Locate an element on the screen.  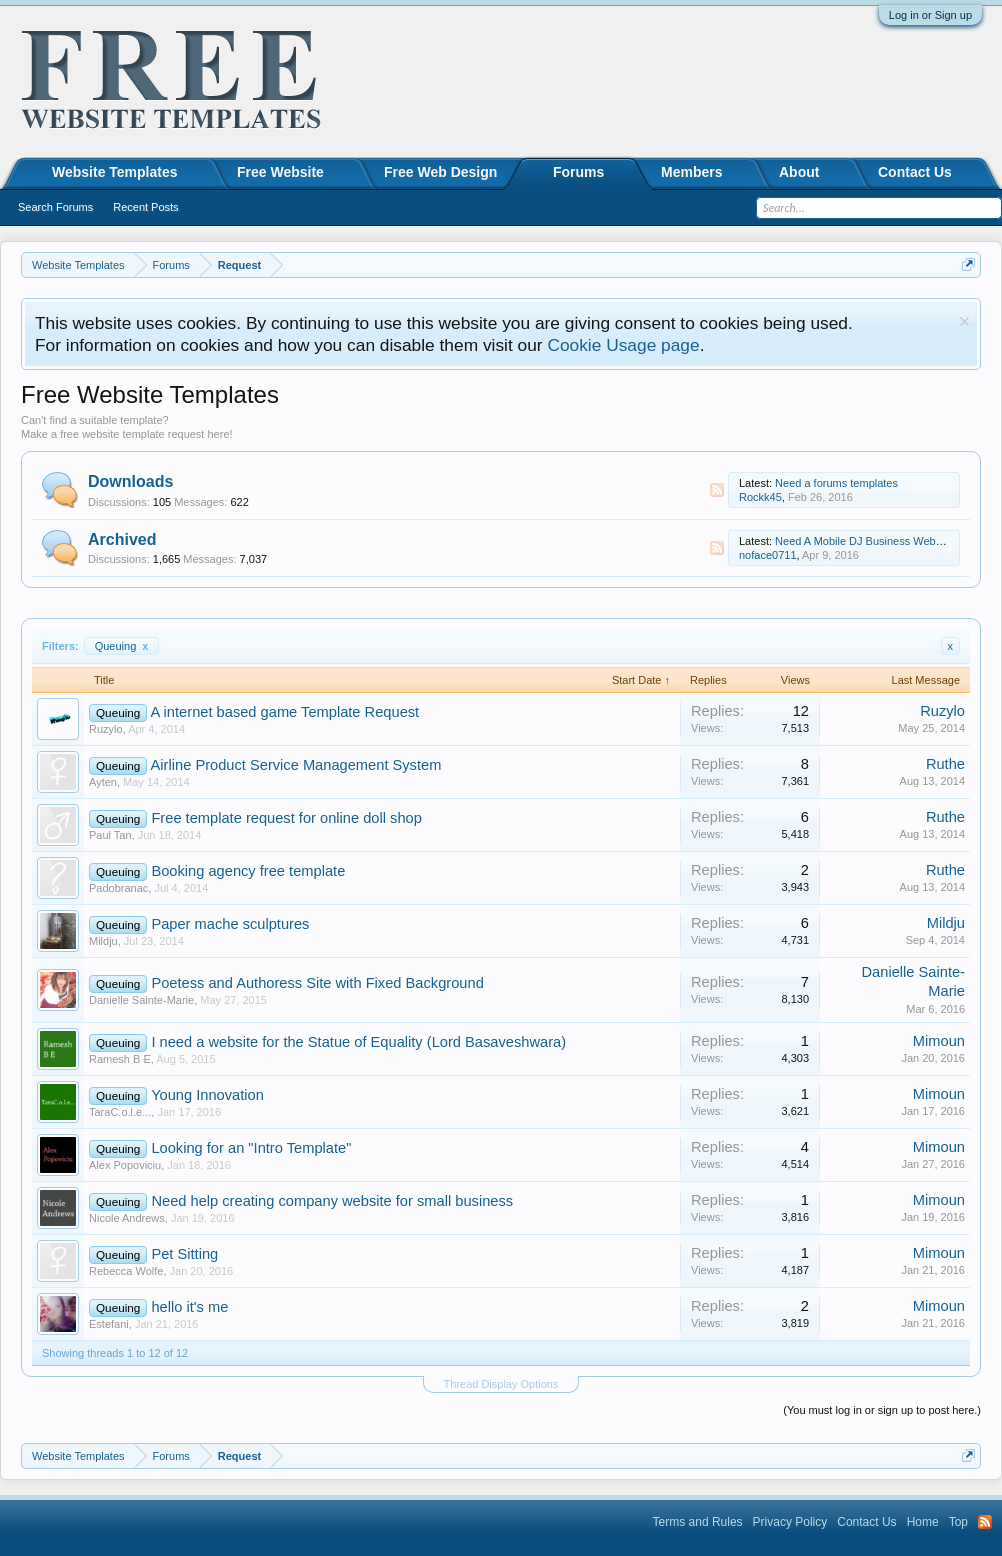
Free template request for online doll shop is located at coordinates (286, 818).